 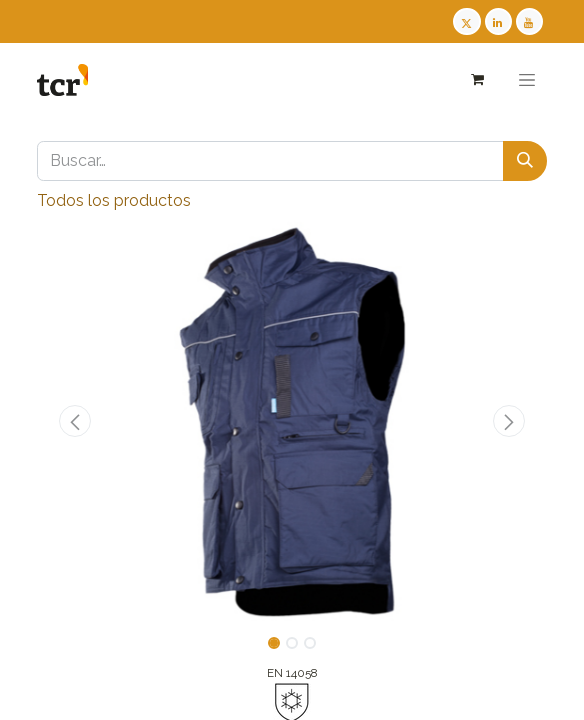 I want to click on [Buscar], so click(x=525, y=161).